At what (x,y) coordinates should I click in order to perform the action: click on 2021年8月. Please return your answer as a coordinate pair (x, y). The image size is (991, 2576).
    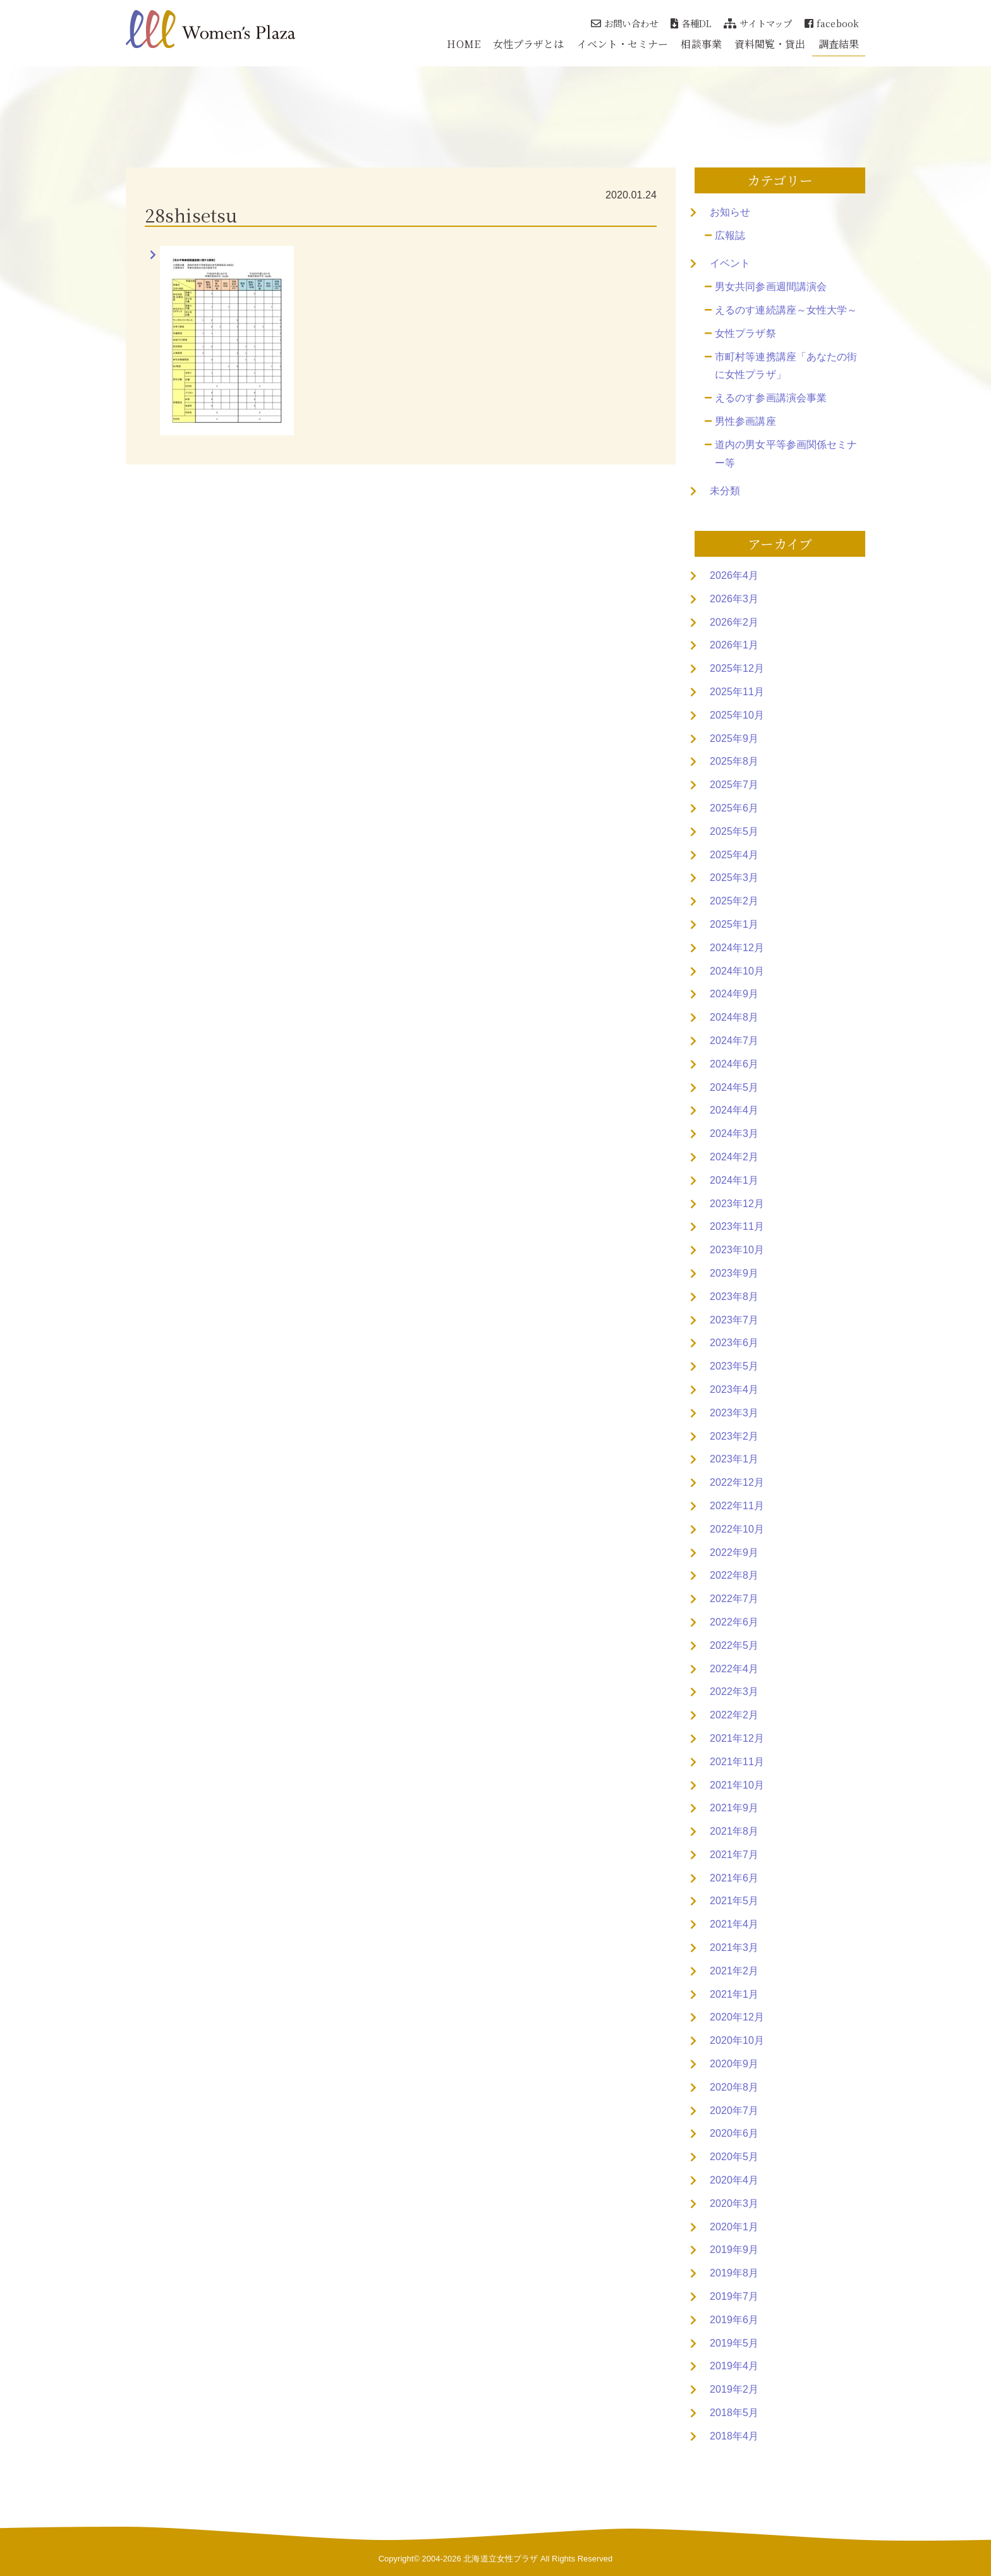
    Looking at the image, I should click on (734, 1831).